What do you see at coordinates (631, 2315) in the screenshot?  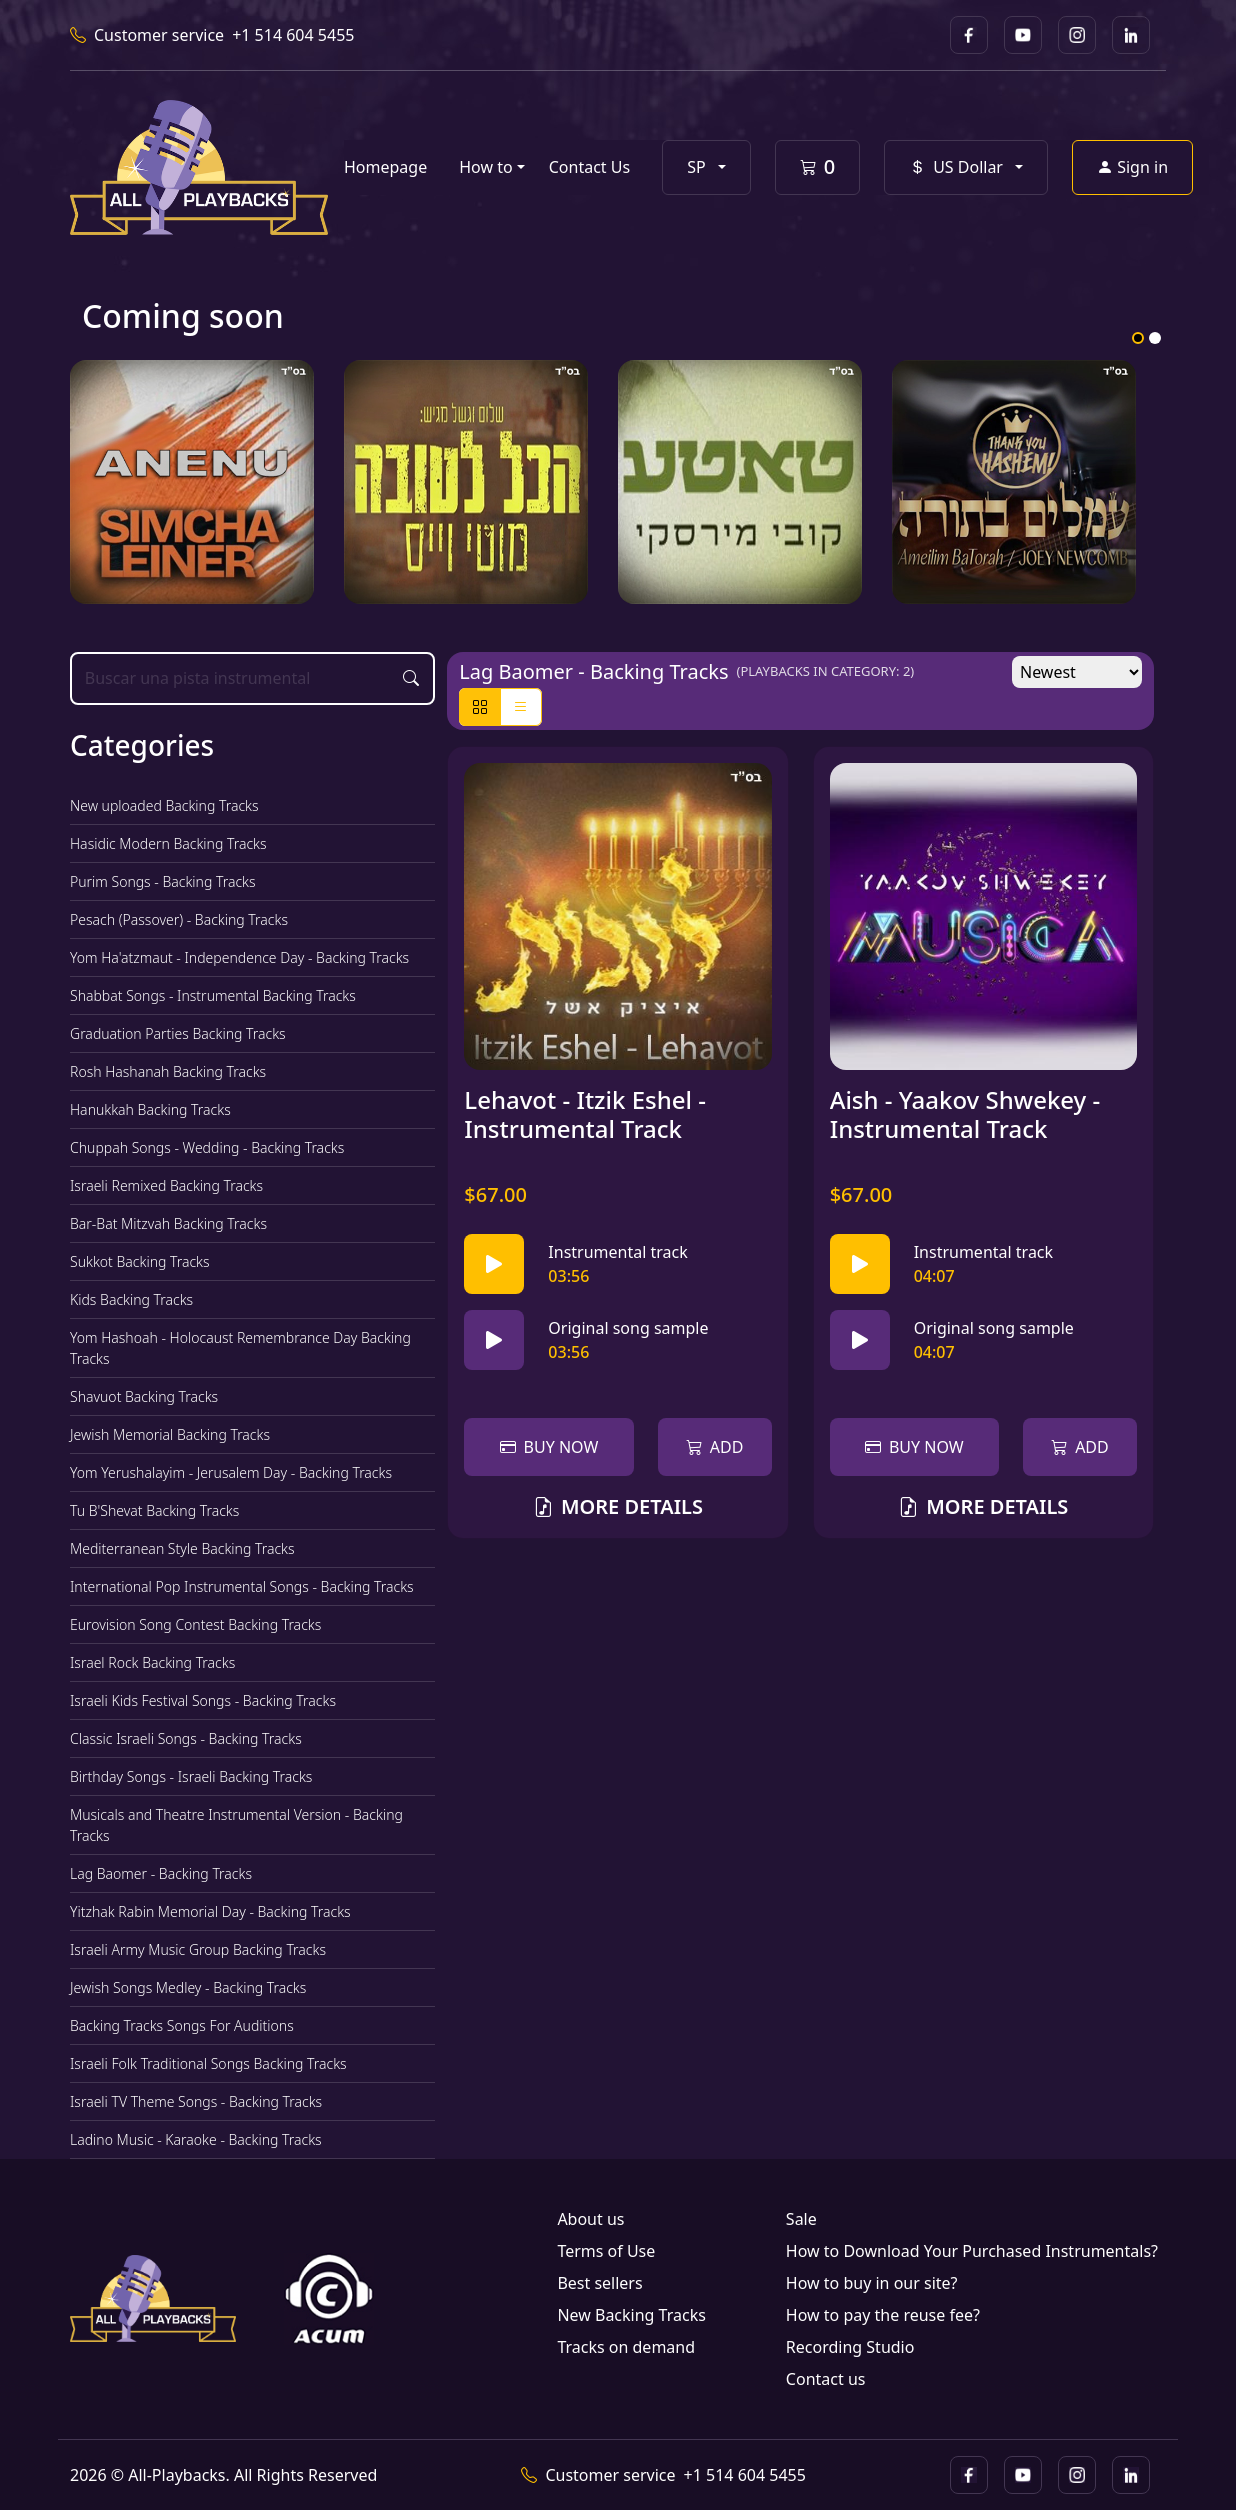 I see `New Backing Tracks` at bounding box center [631, 2315].